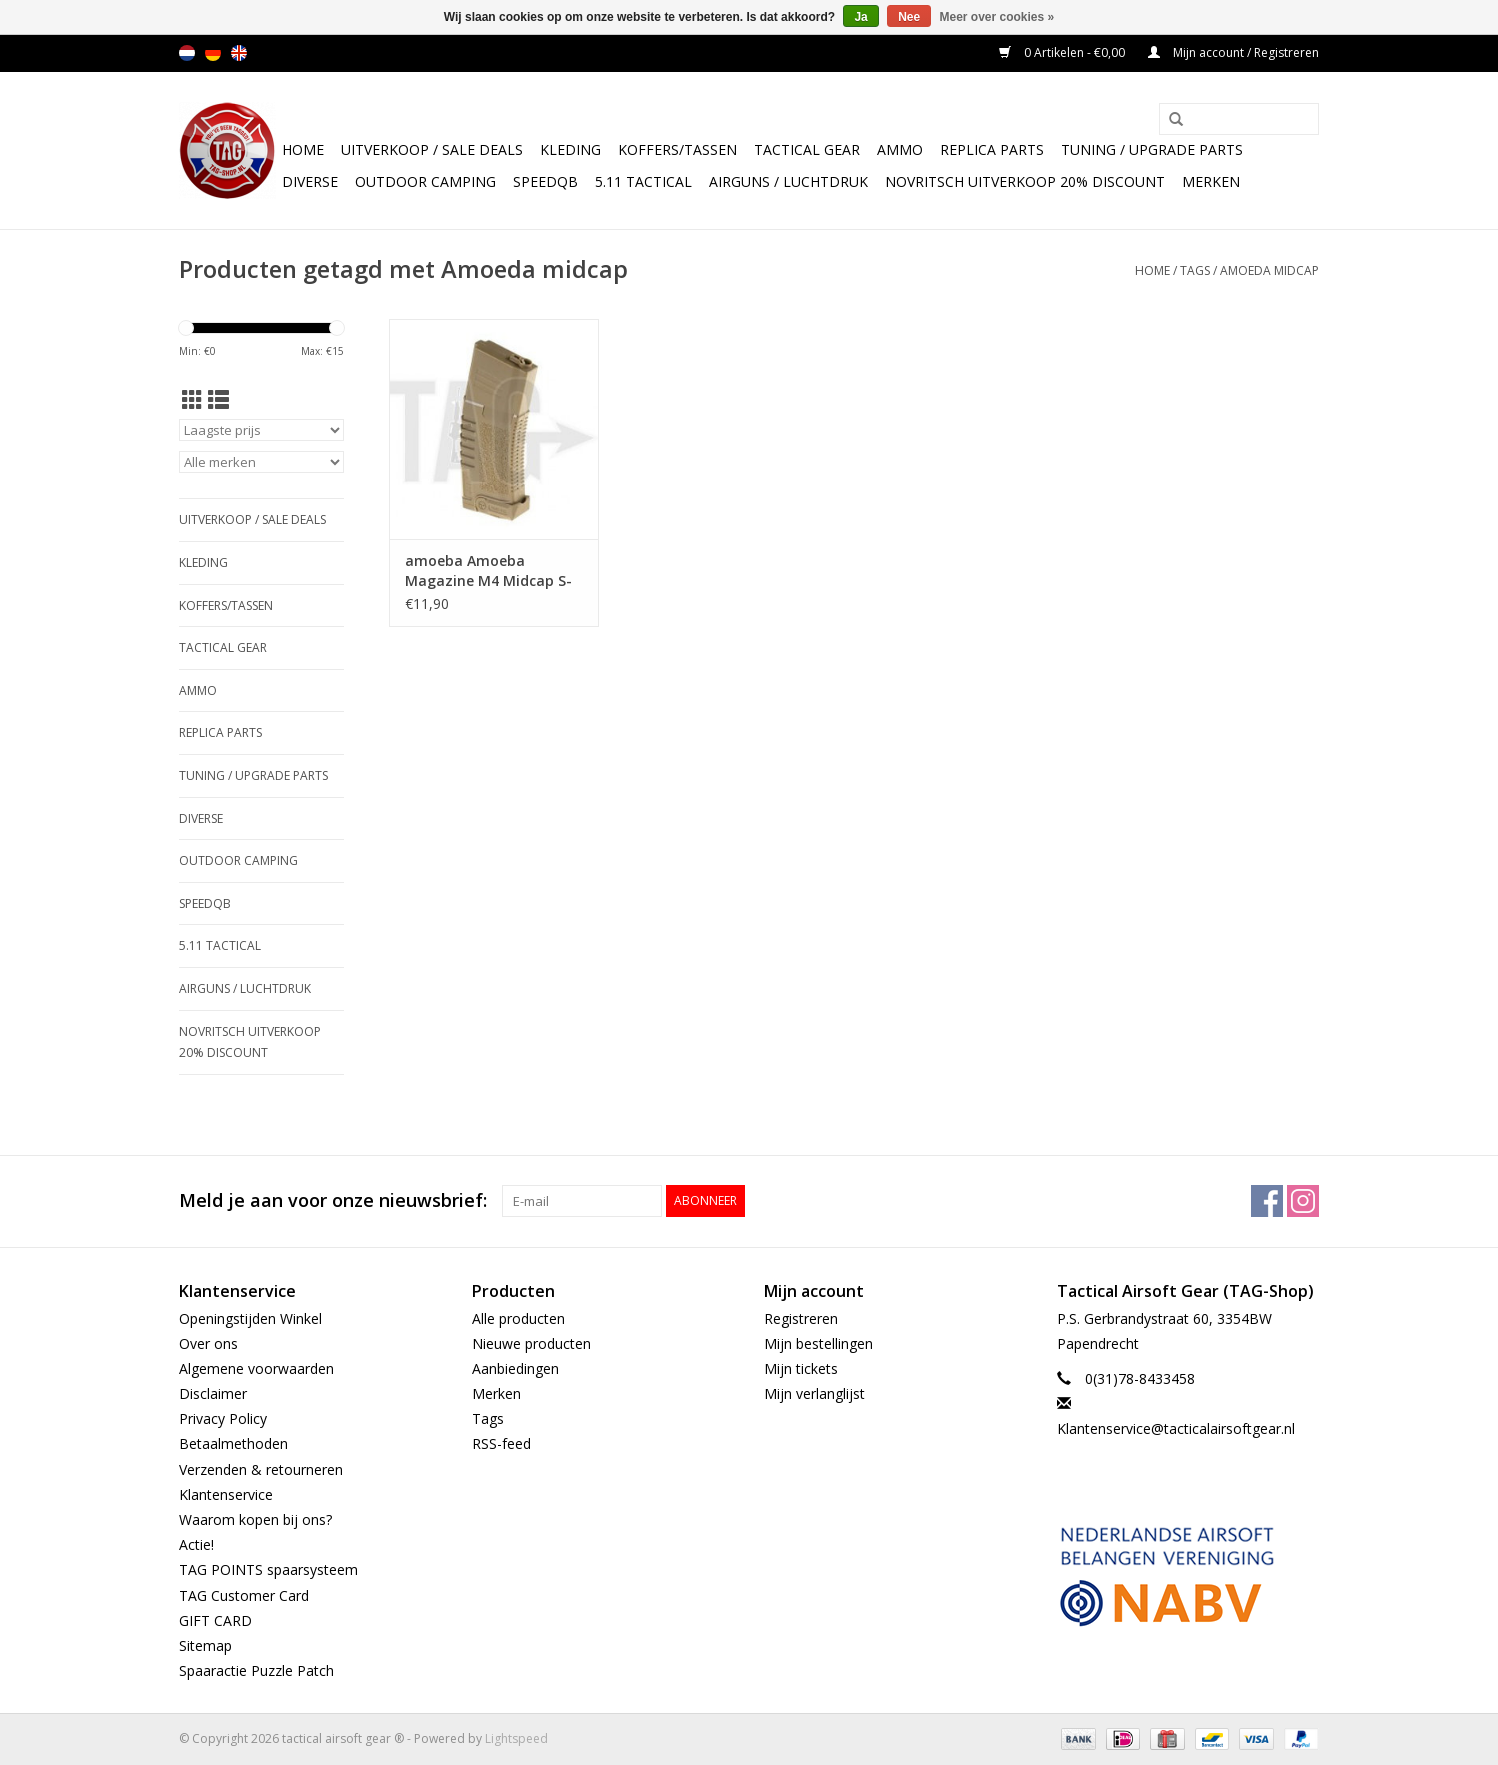  I want to click on en, so click(239, 53).